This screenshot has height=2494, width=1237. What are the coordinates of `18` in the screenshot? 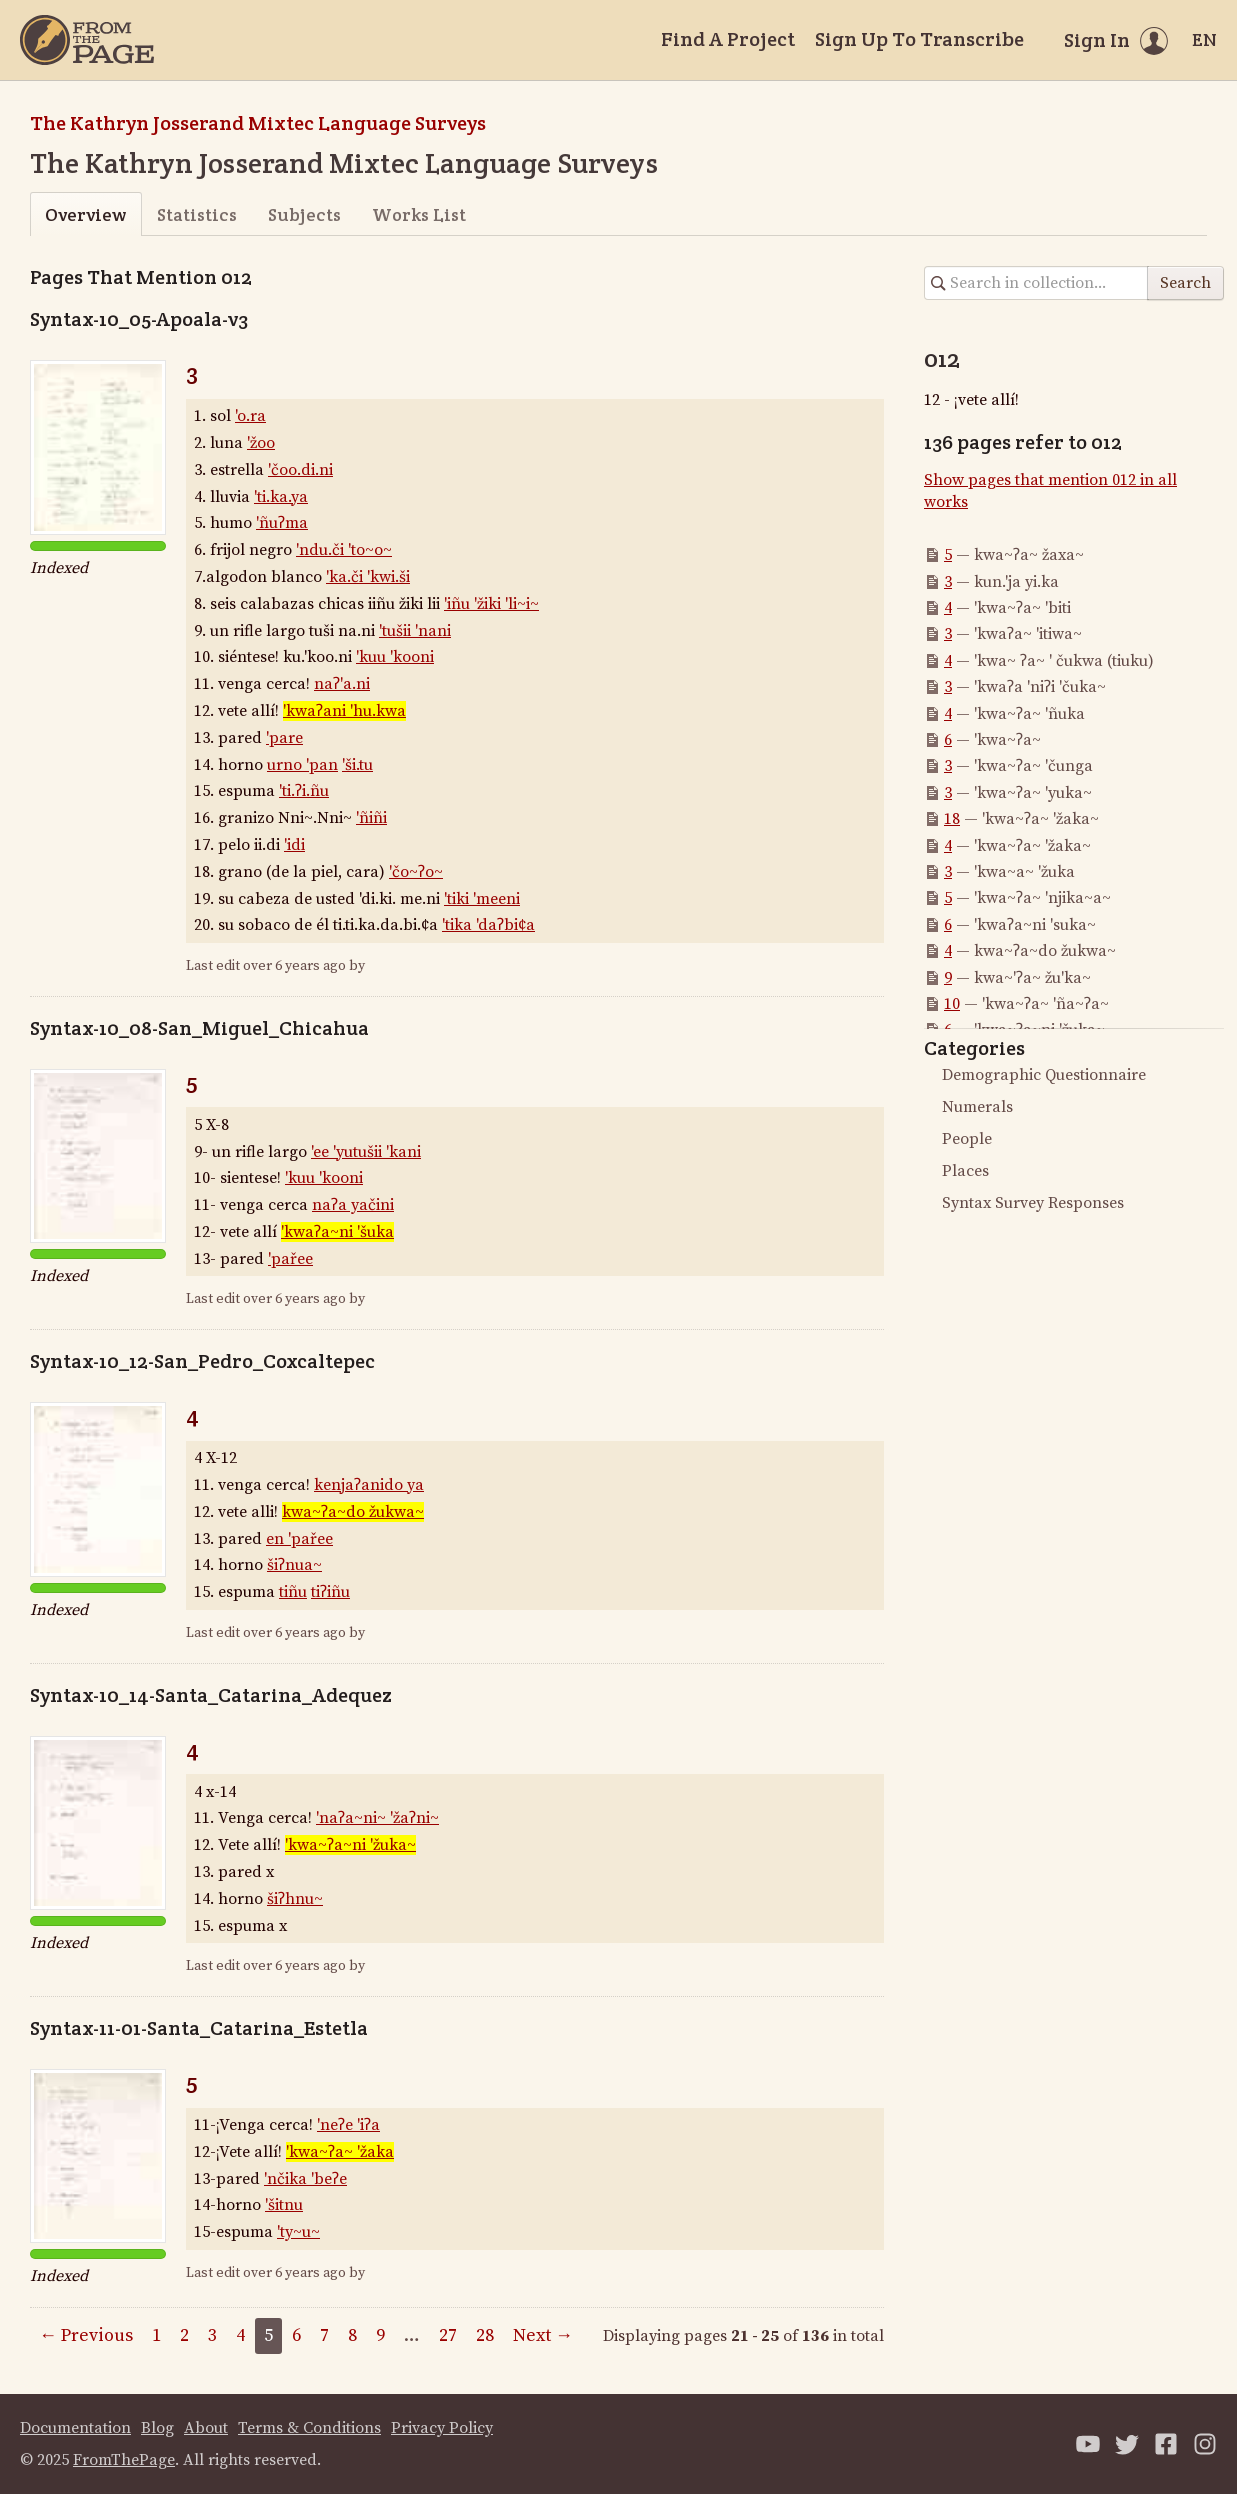 It's located at (952, 819).